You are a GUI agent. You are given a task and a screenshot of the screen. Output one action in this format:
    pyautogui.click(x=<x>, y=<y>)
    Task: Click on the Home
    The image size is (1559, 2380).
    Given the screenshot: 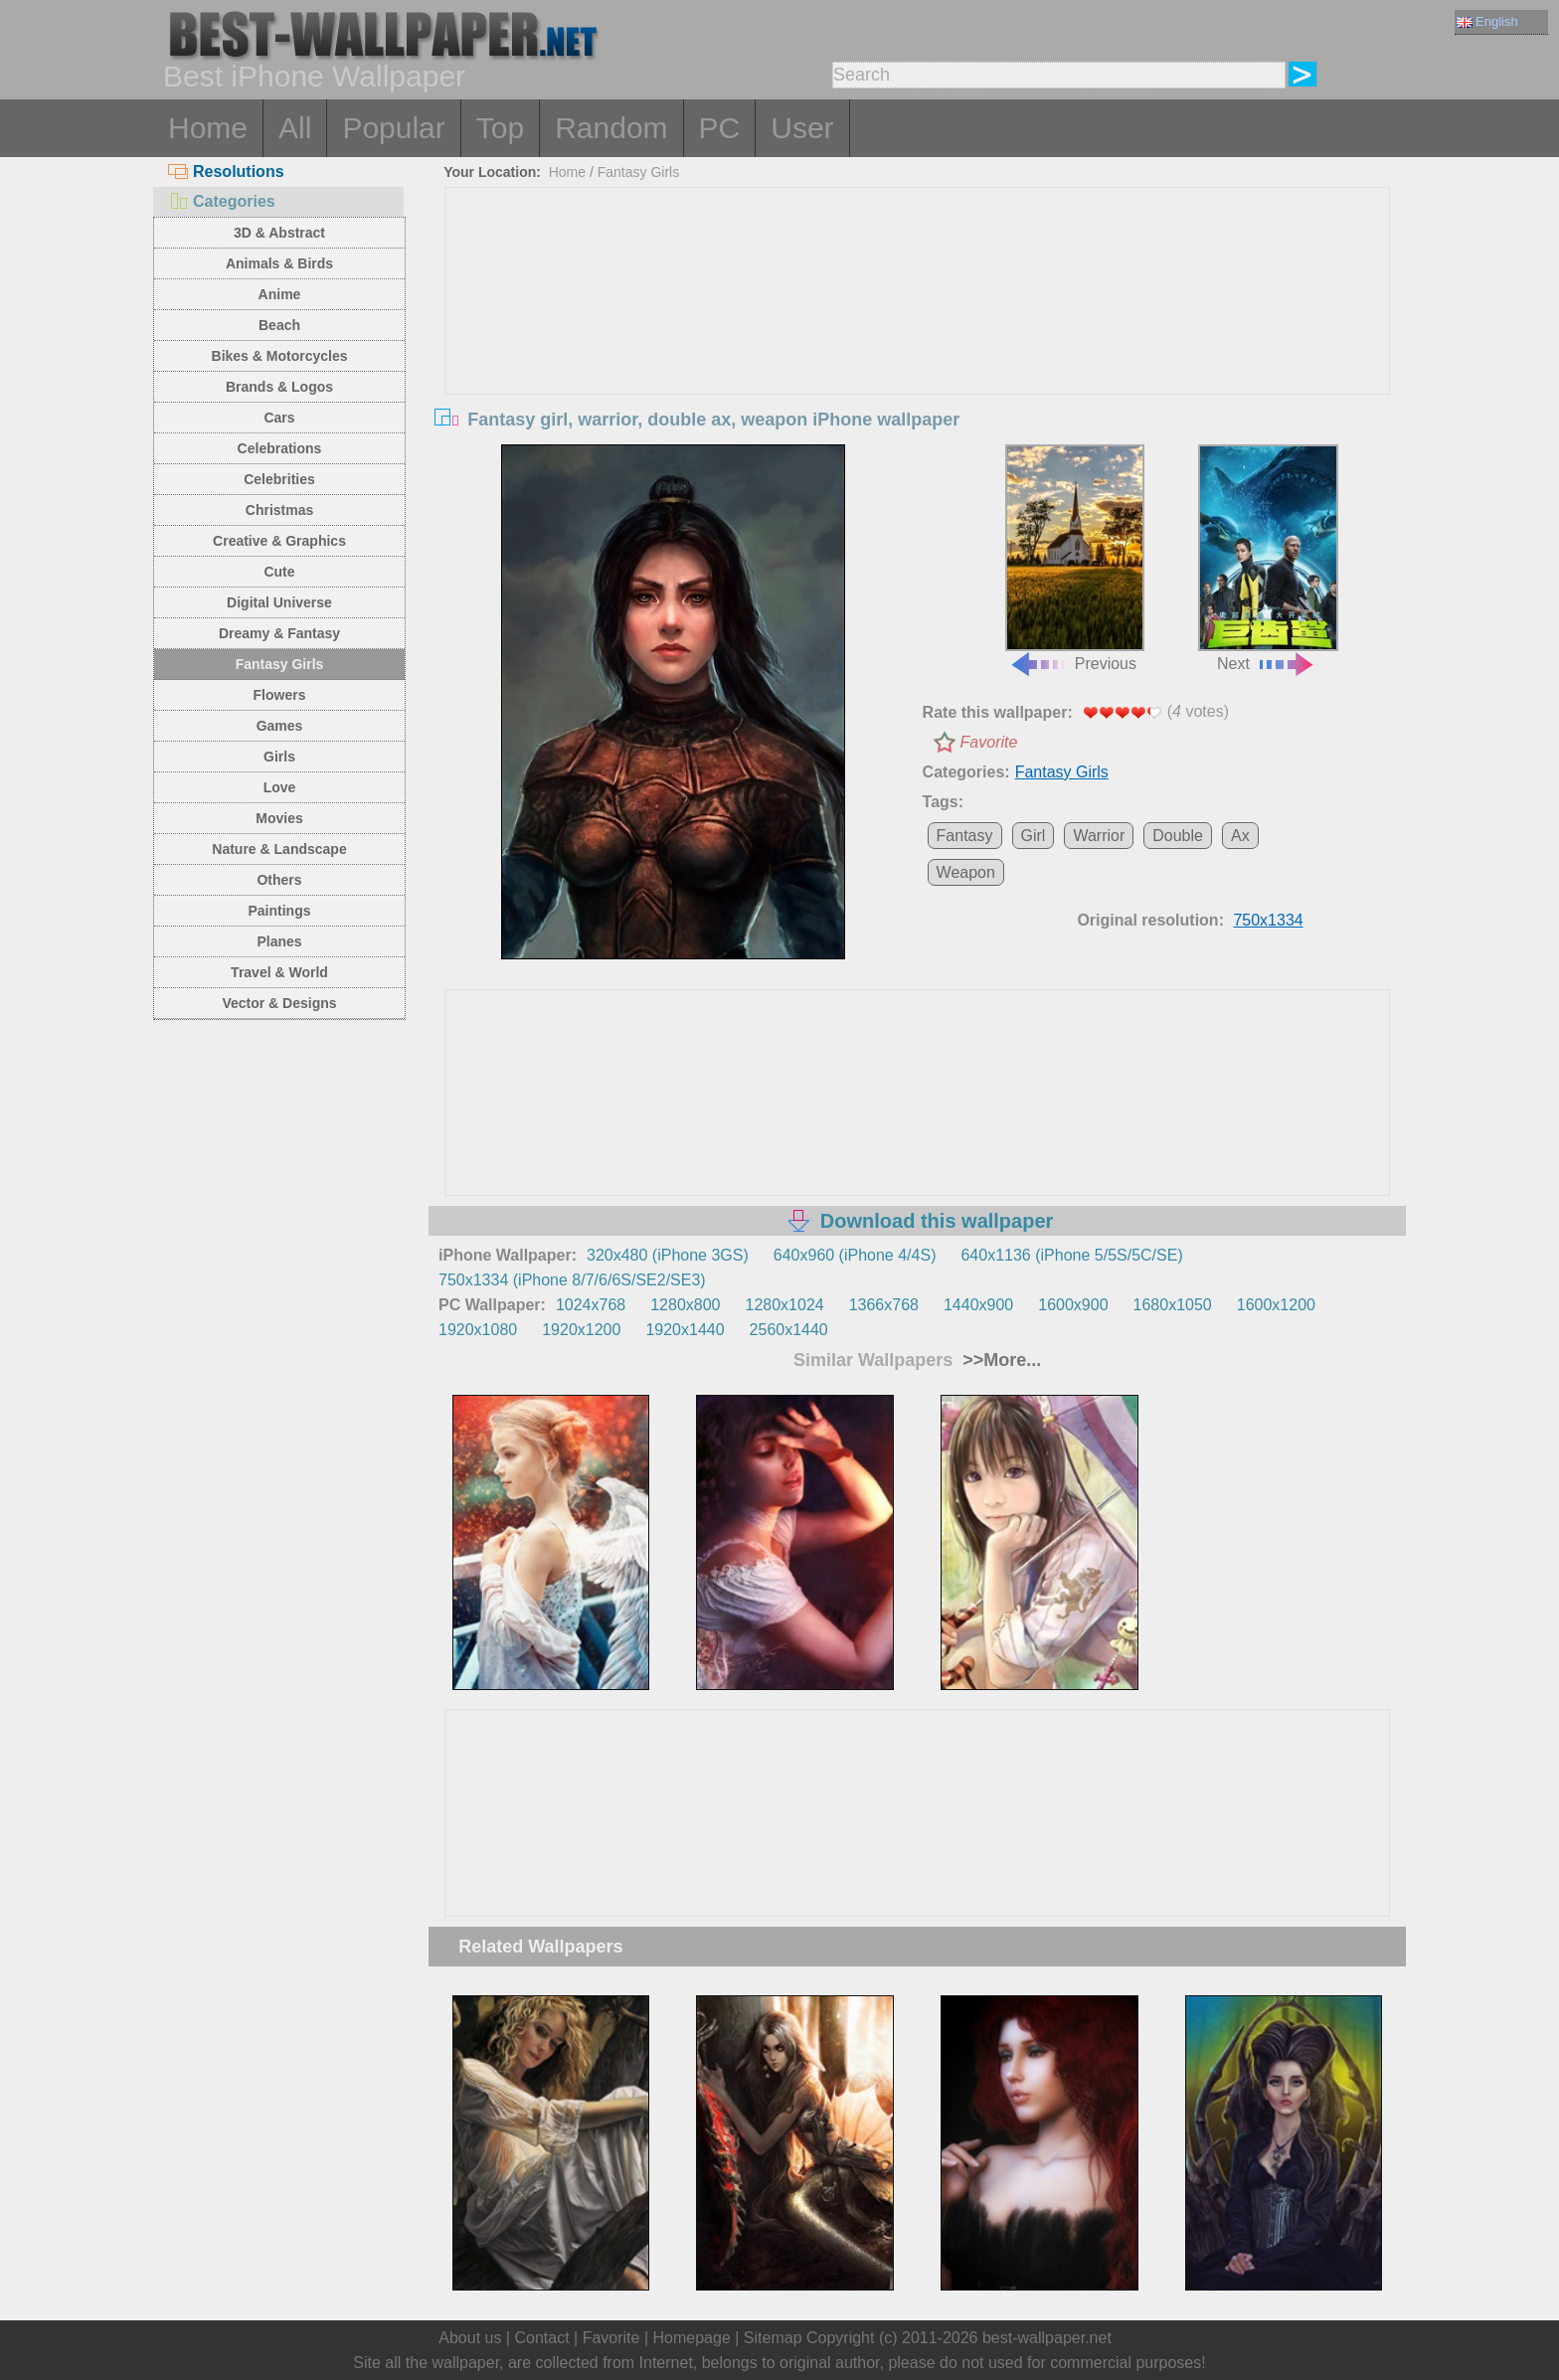 What is the action you would take?
    pyautogui.click(x=208, y=127)
    